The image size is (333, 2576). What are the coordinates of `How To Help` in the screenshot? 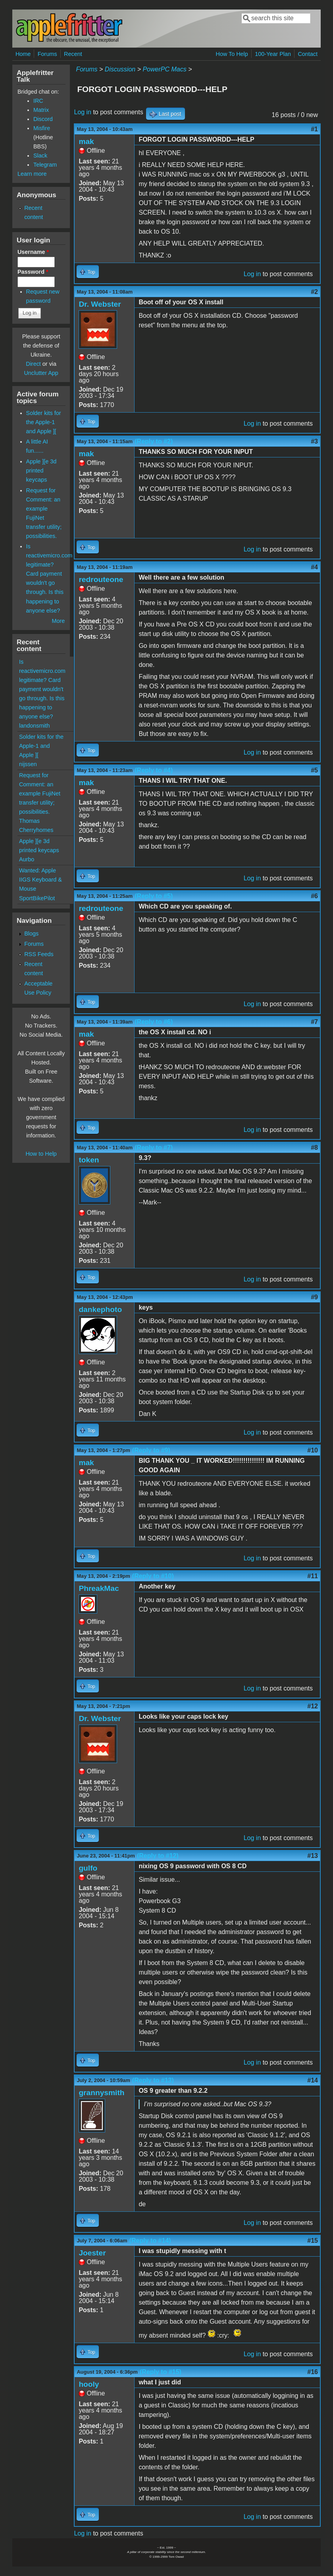 It's located at (232, 54).